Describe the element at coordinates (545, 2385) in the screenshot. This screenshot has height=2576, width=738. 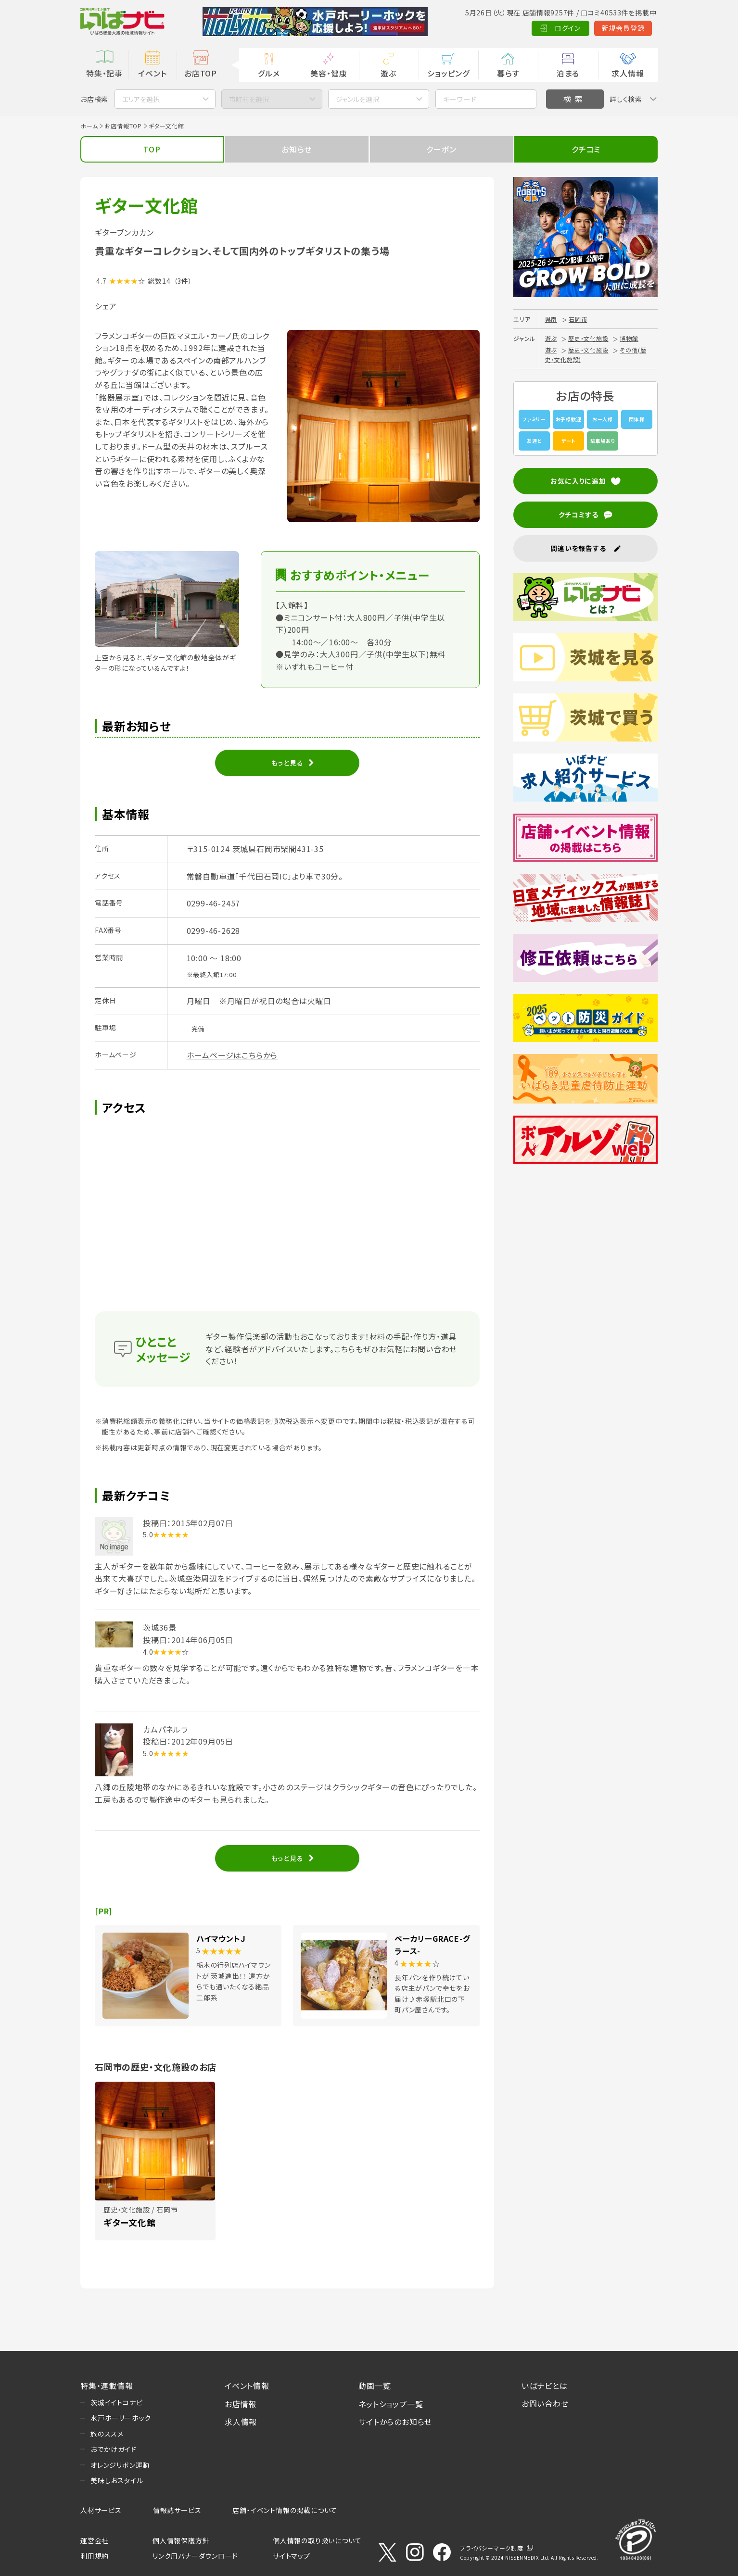
I see `いばナビとは` at that location.